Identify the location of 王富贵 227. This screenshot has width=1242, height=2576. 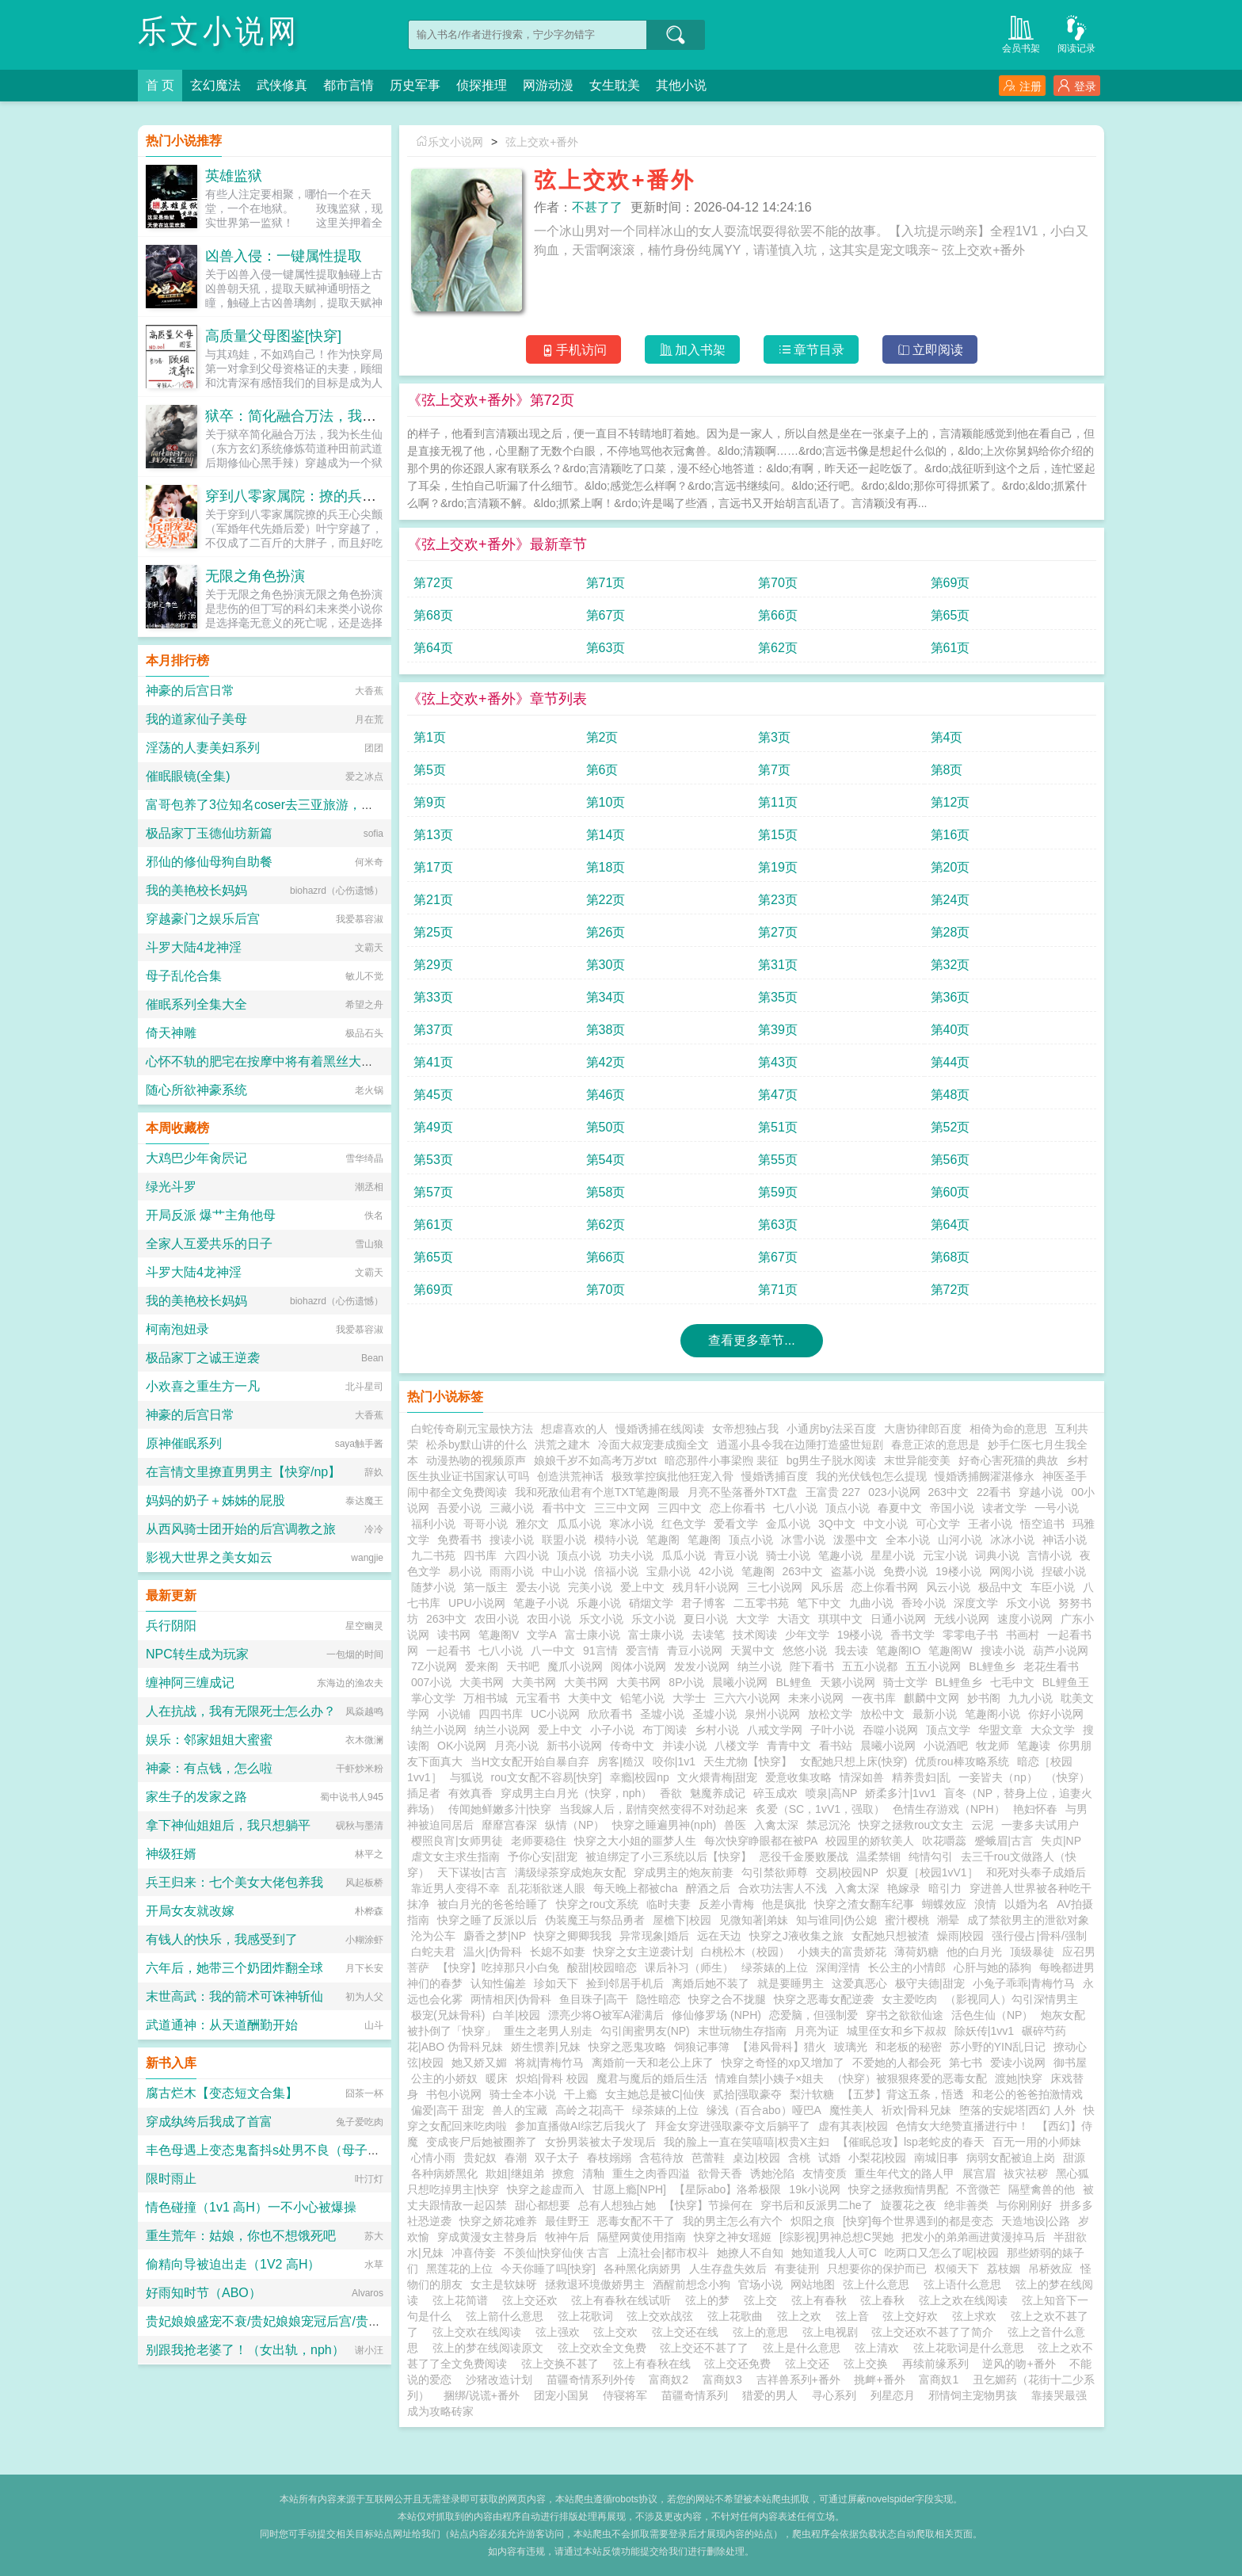
(833, 1492).